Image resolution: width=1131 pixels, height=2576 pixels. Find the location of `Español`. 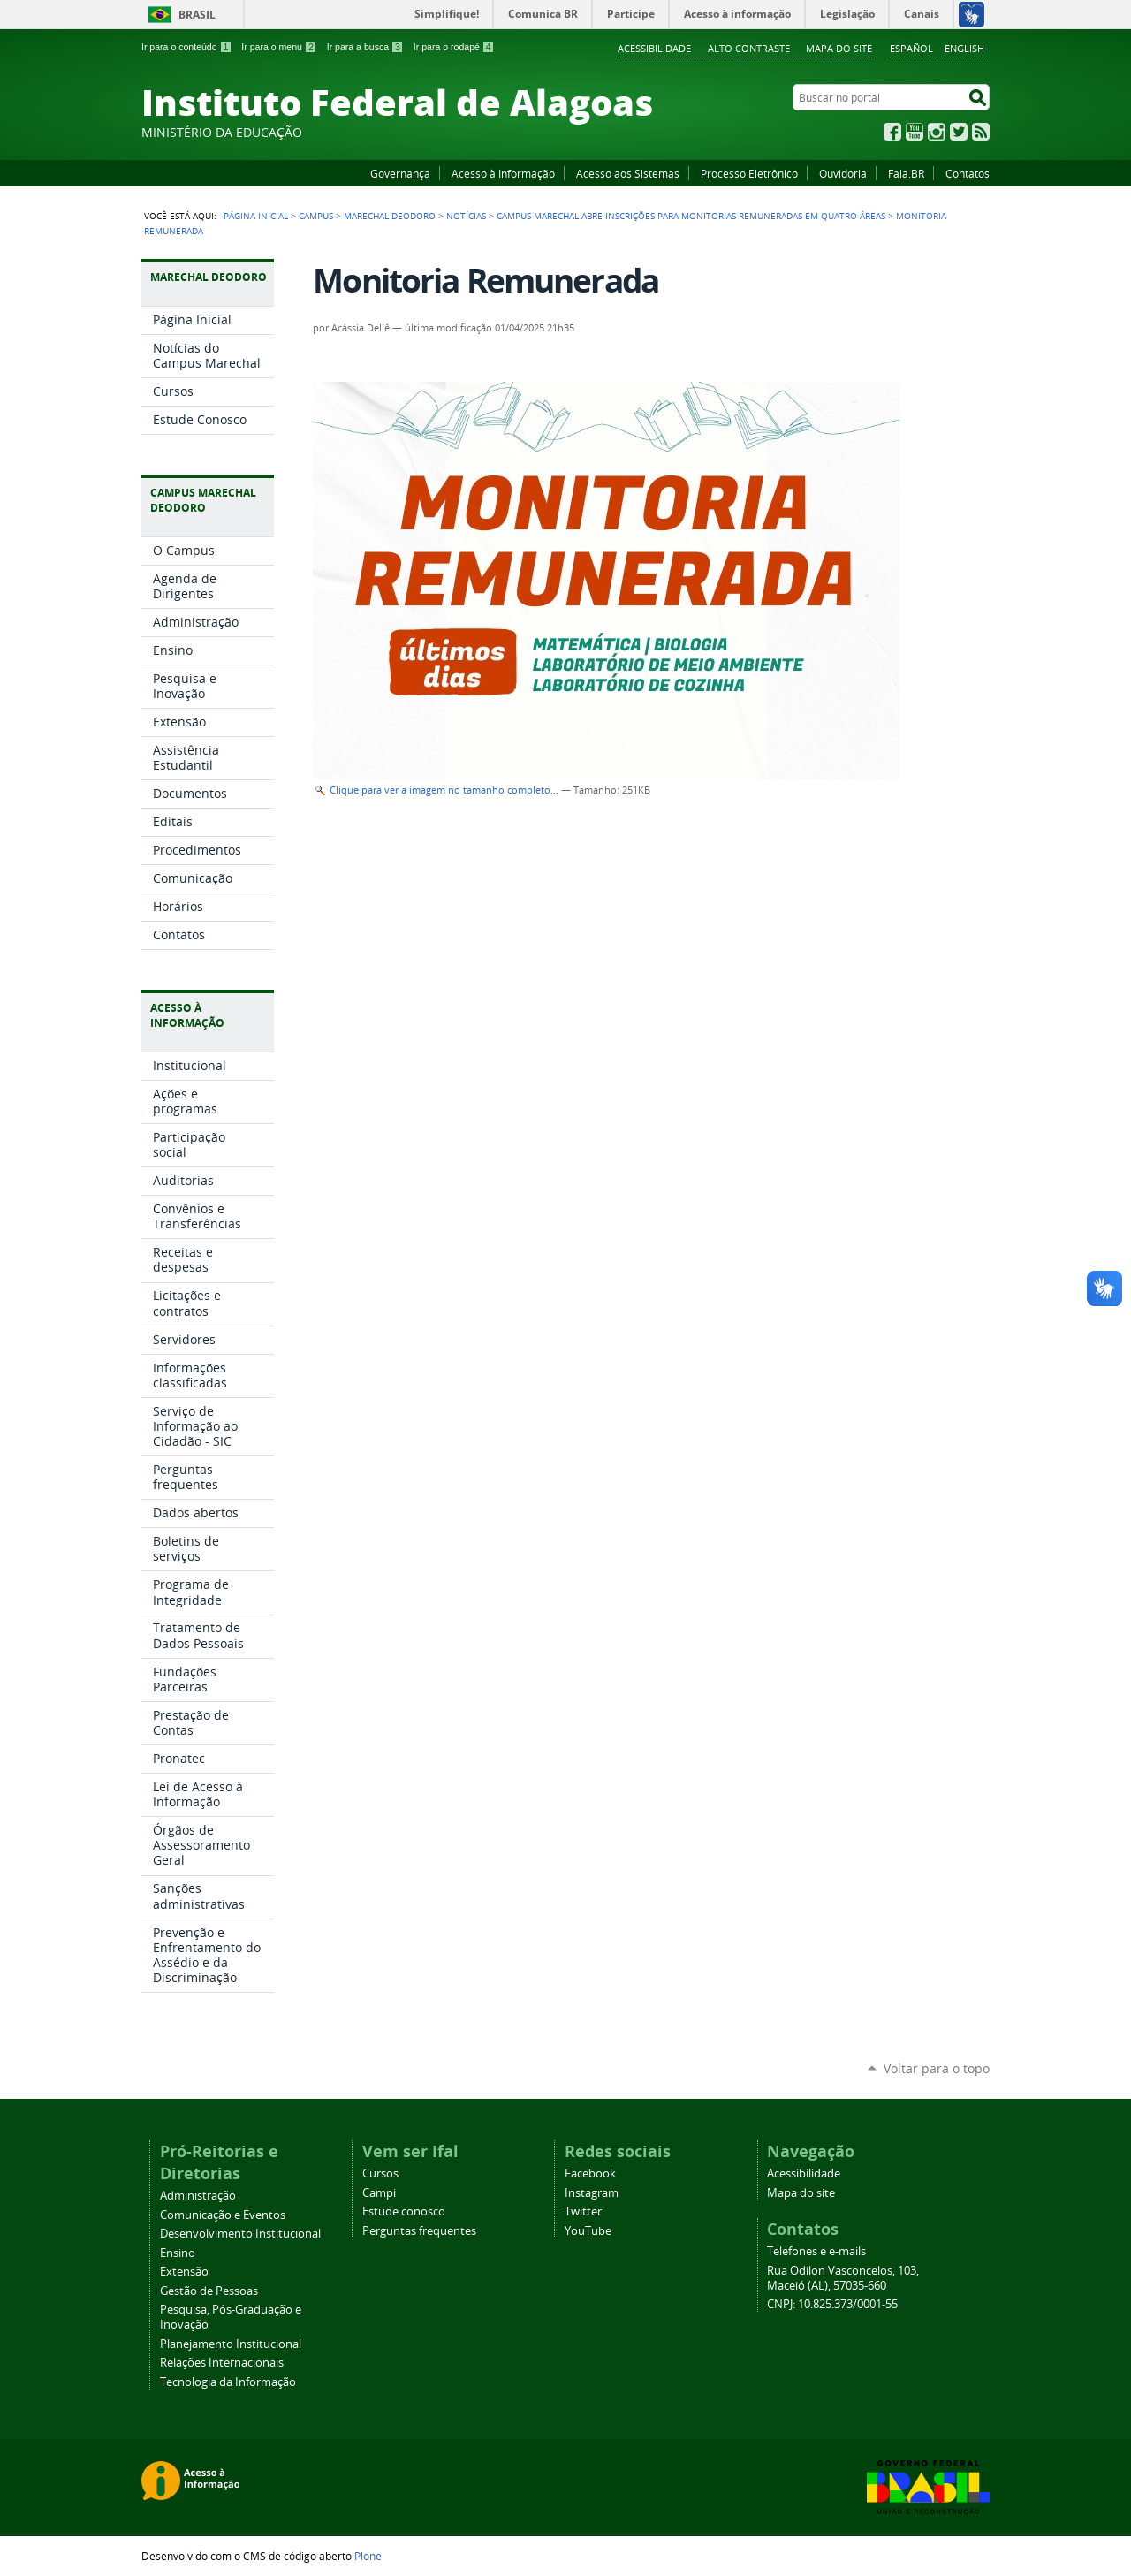

Español is located at coordinates (911, 48).